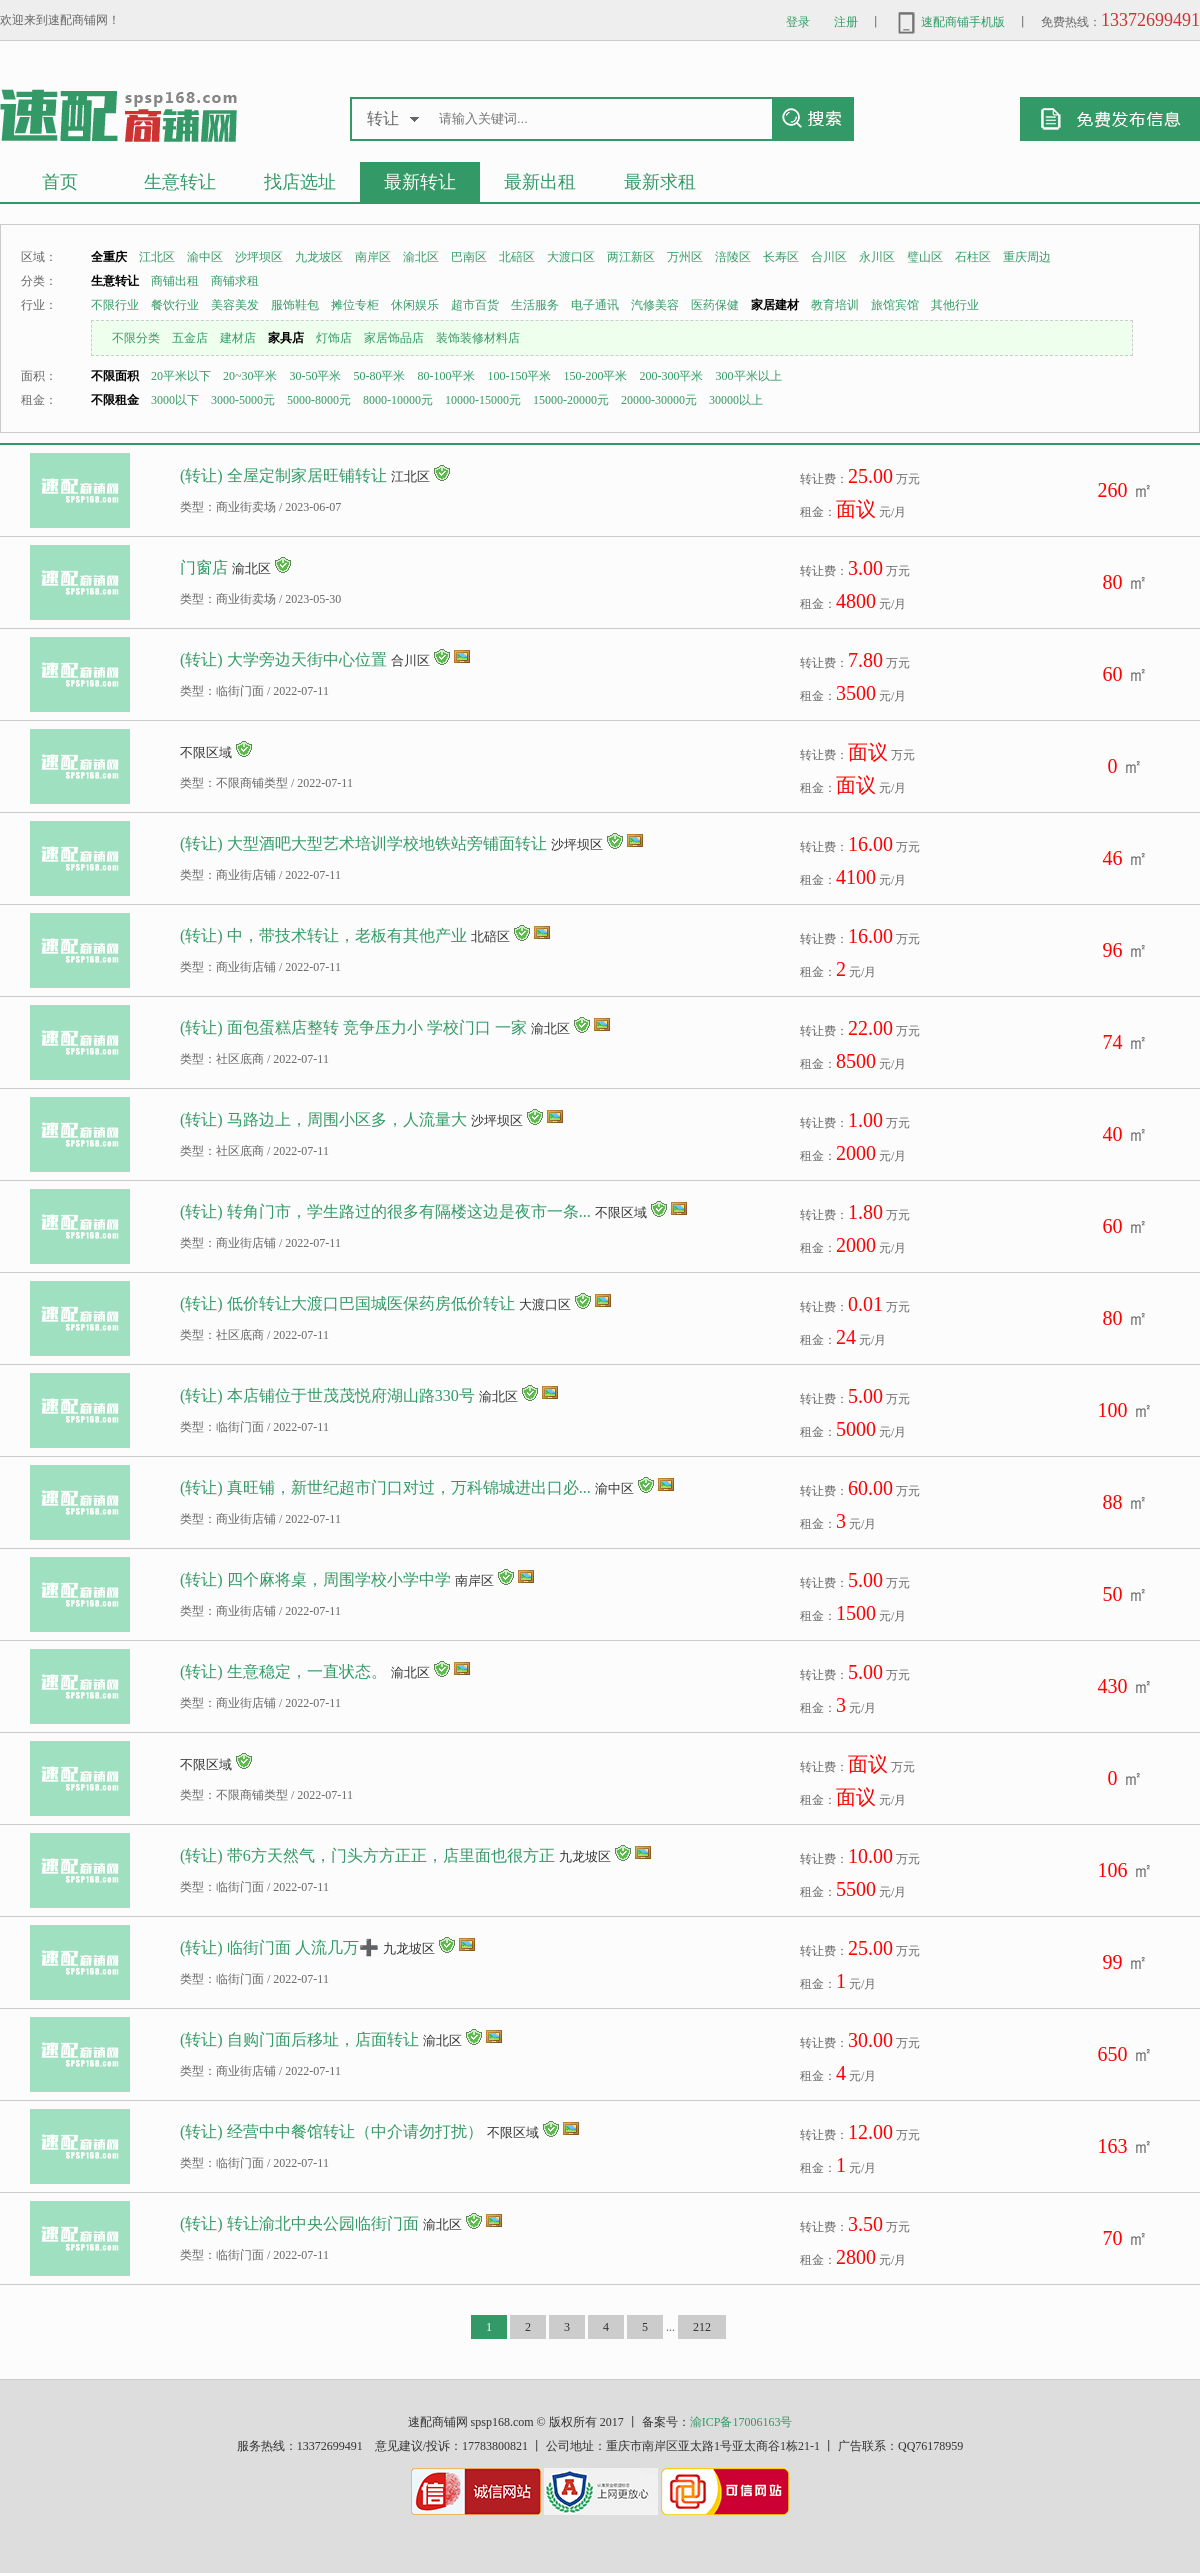 The height and width of the screenshot is (2573, 1200). Describe the element at coordinates (283, 1671) in the screenshot. I see `(转让) 生意稳定，一直状态。` at that location.